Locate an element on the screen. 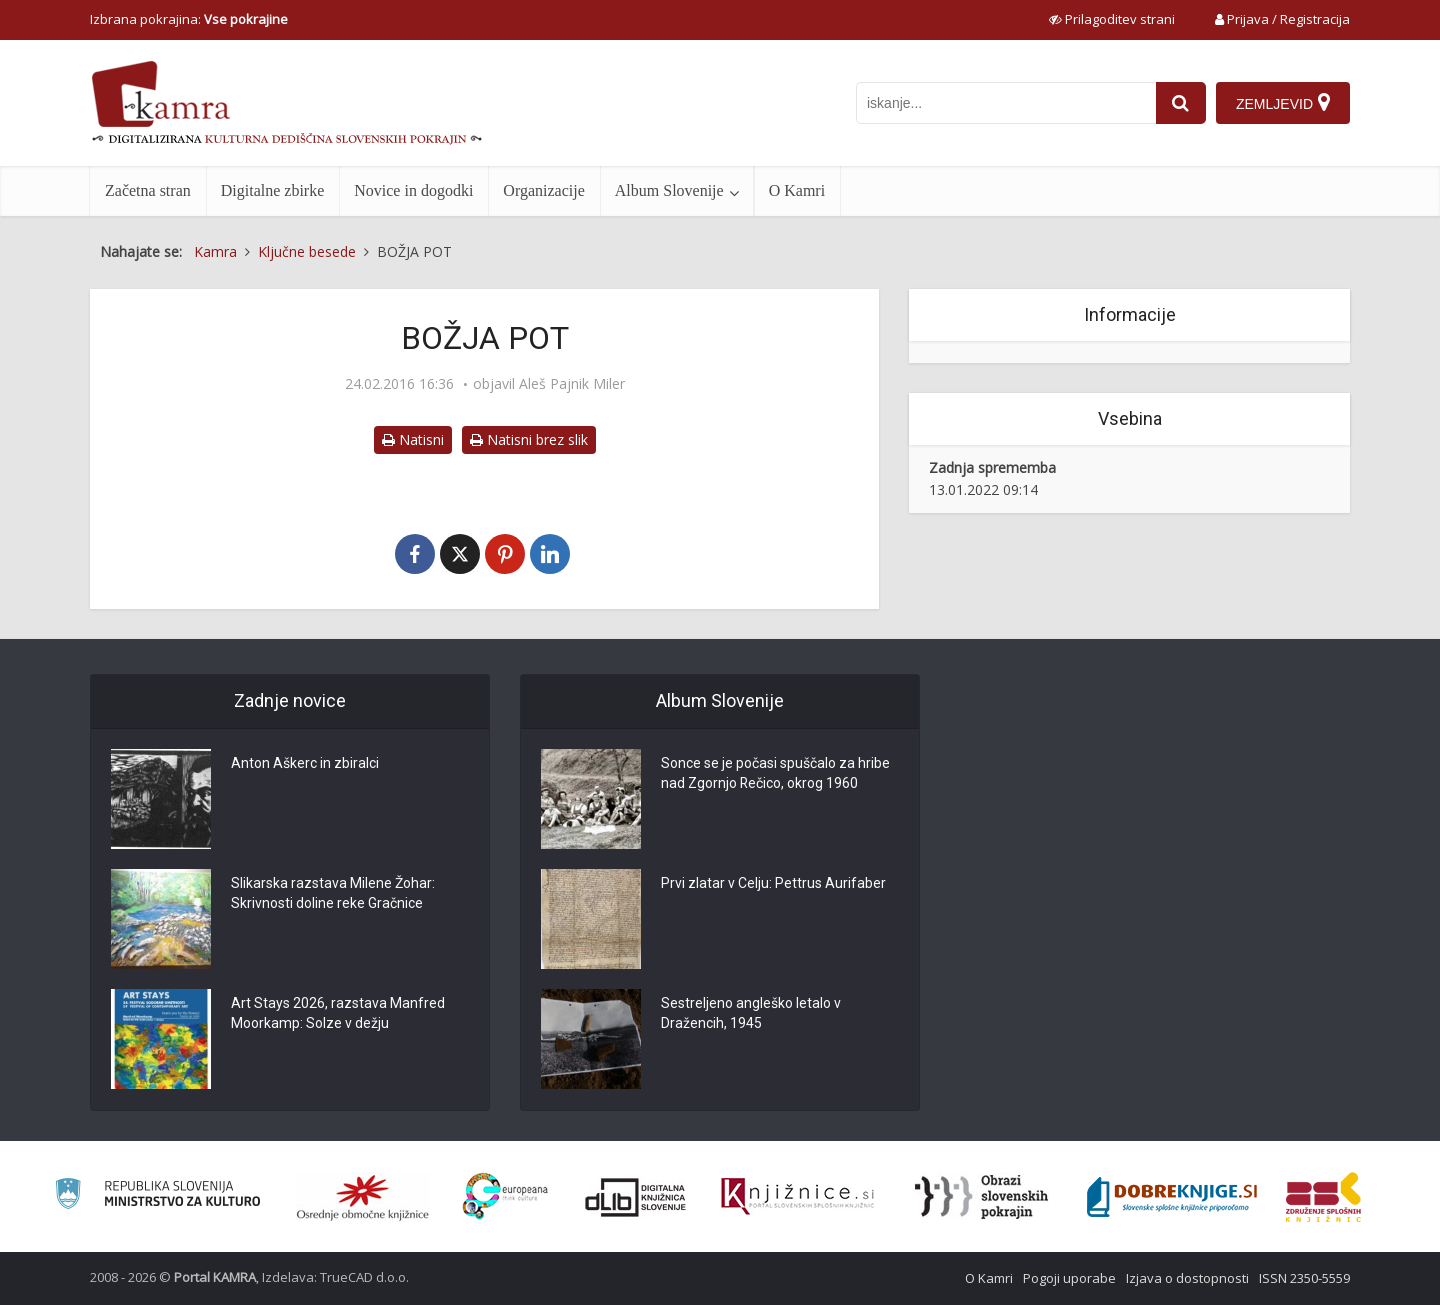 Image resolution: width=1440 pixels, height=1305 pixels. [Združenje slovenskih splošnih knjižnic] is located at coordinates (797, 1197).